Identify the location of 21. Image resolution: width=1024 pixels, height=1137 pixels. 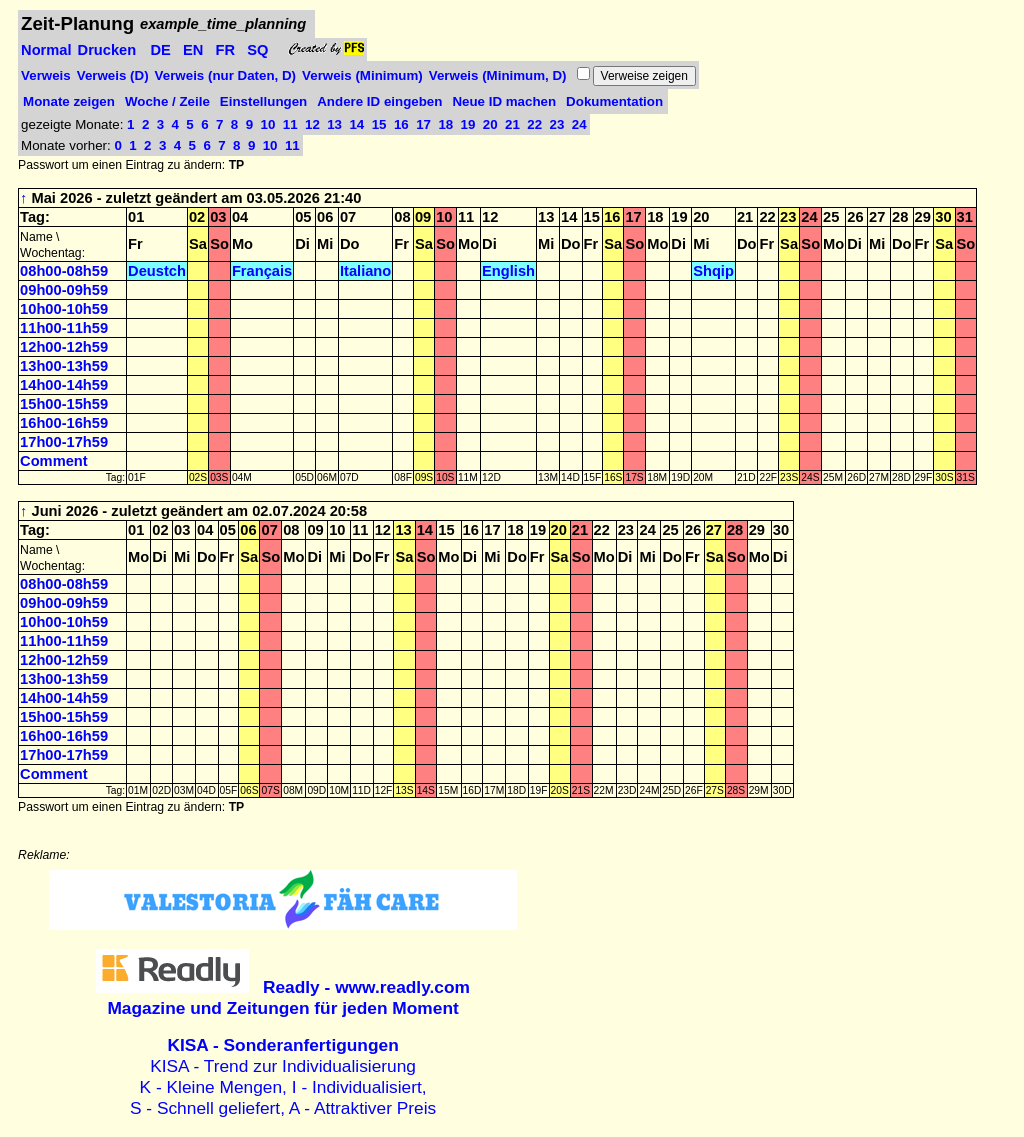
(514, 124).